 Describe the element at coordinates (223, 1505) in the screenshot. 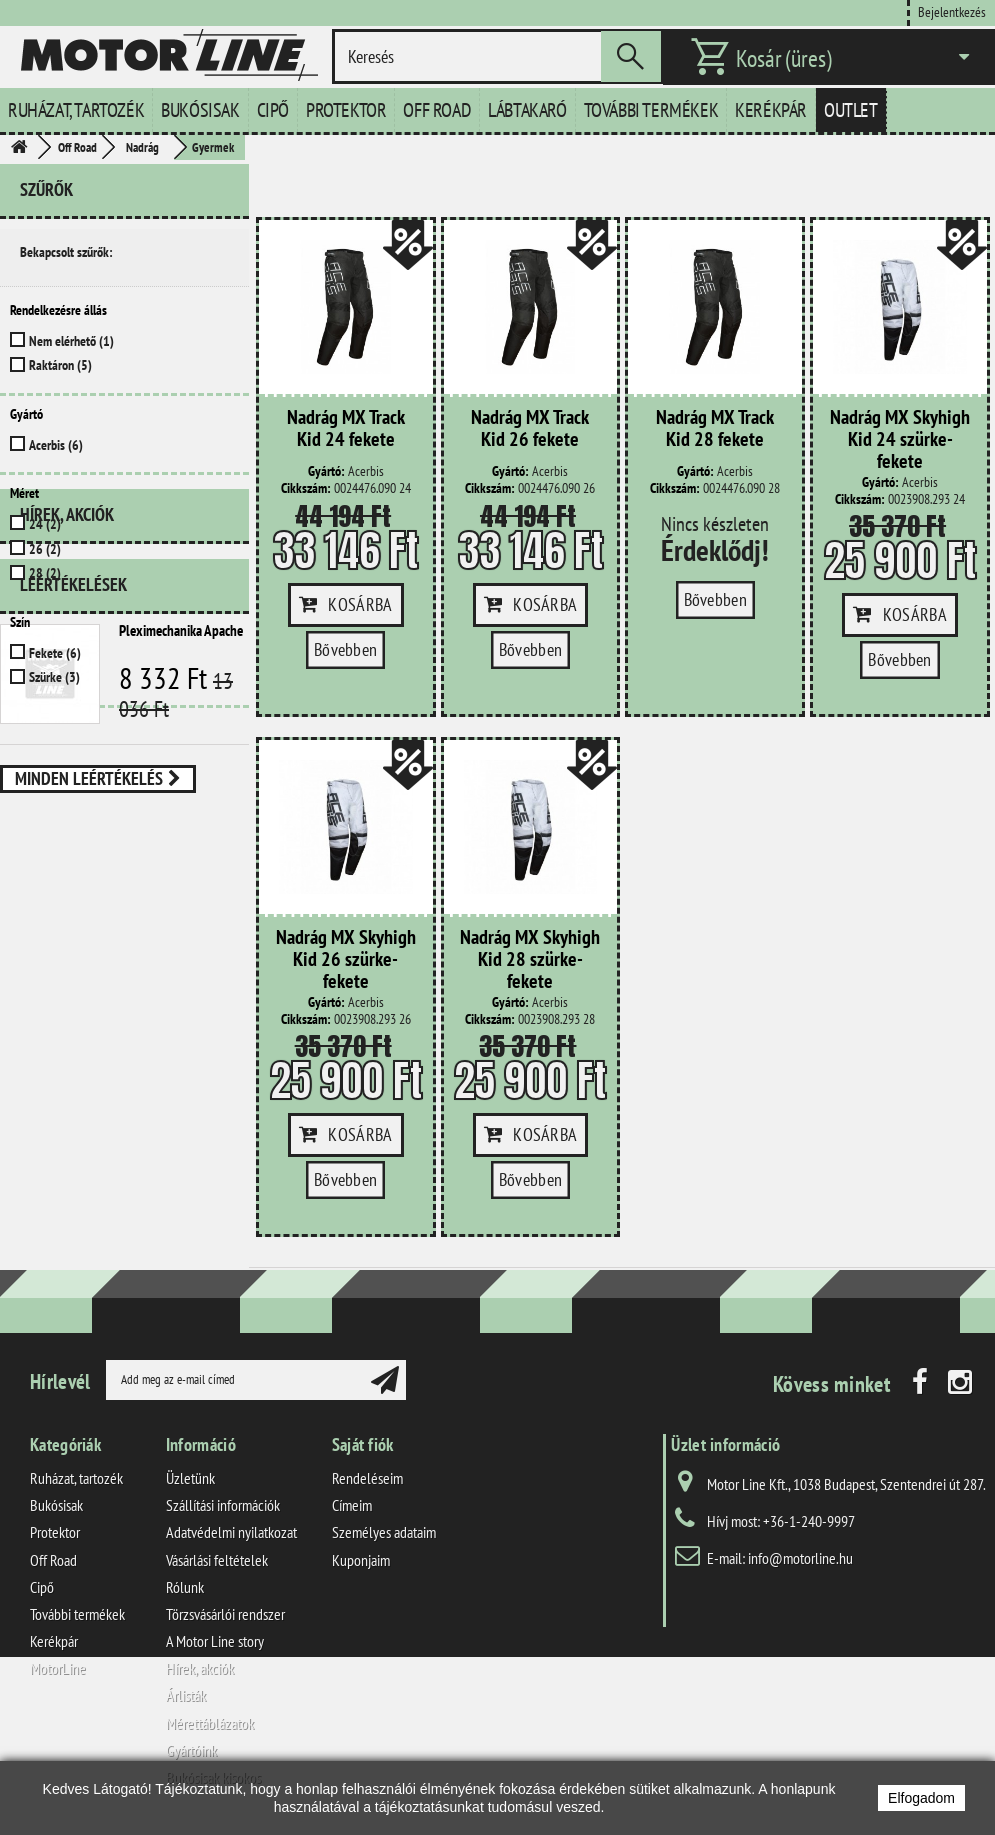

I see `Szállítási információk` at that location.